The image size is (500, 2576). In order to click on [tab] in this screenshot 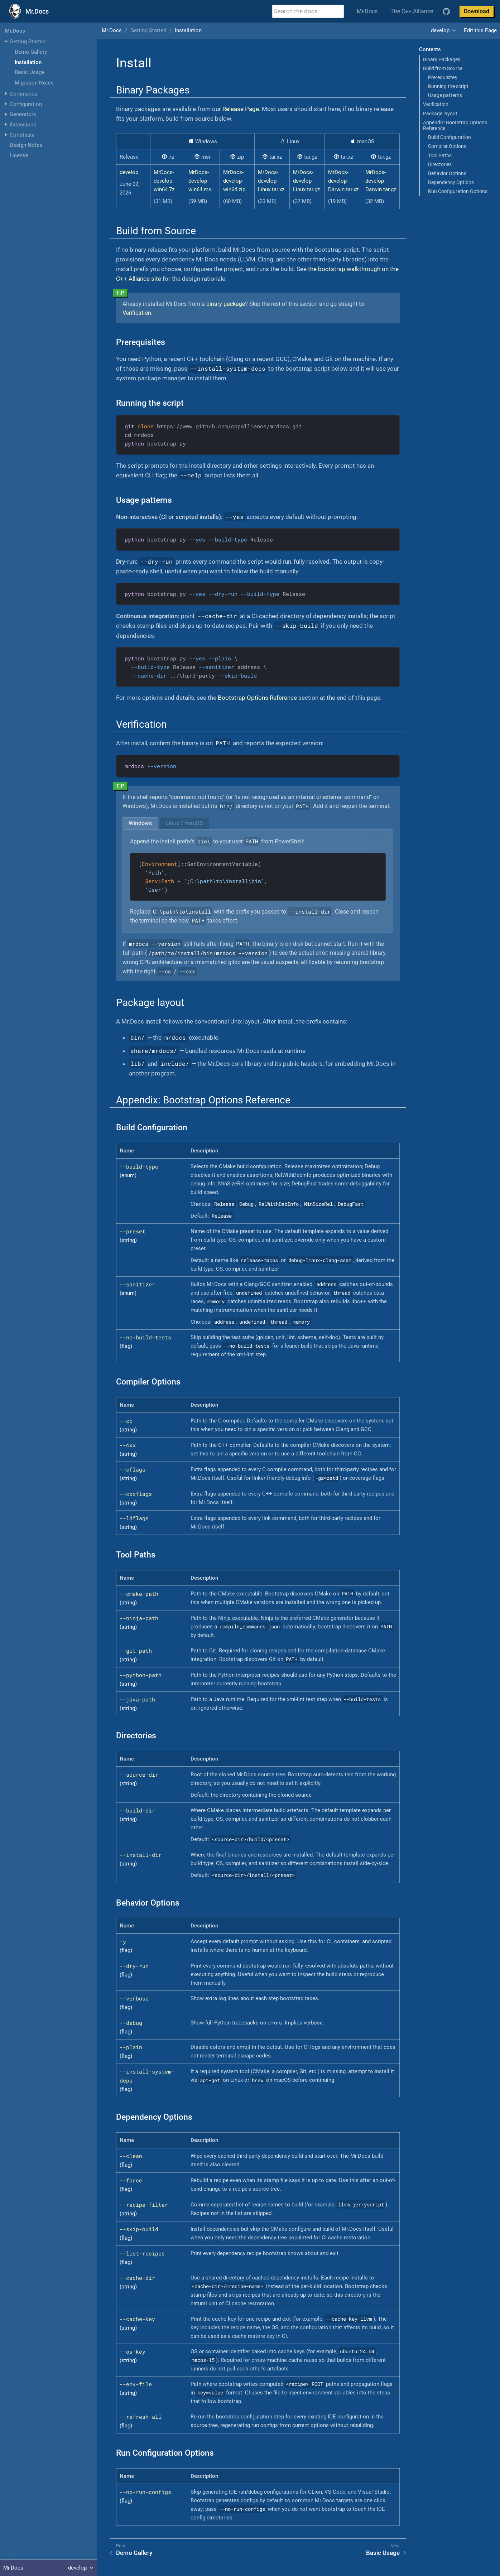, I will do `click(140, 823)`.